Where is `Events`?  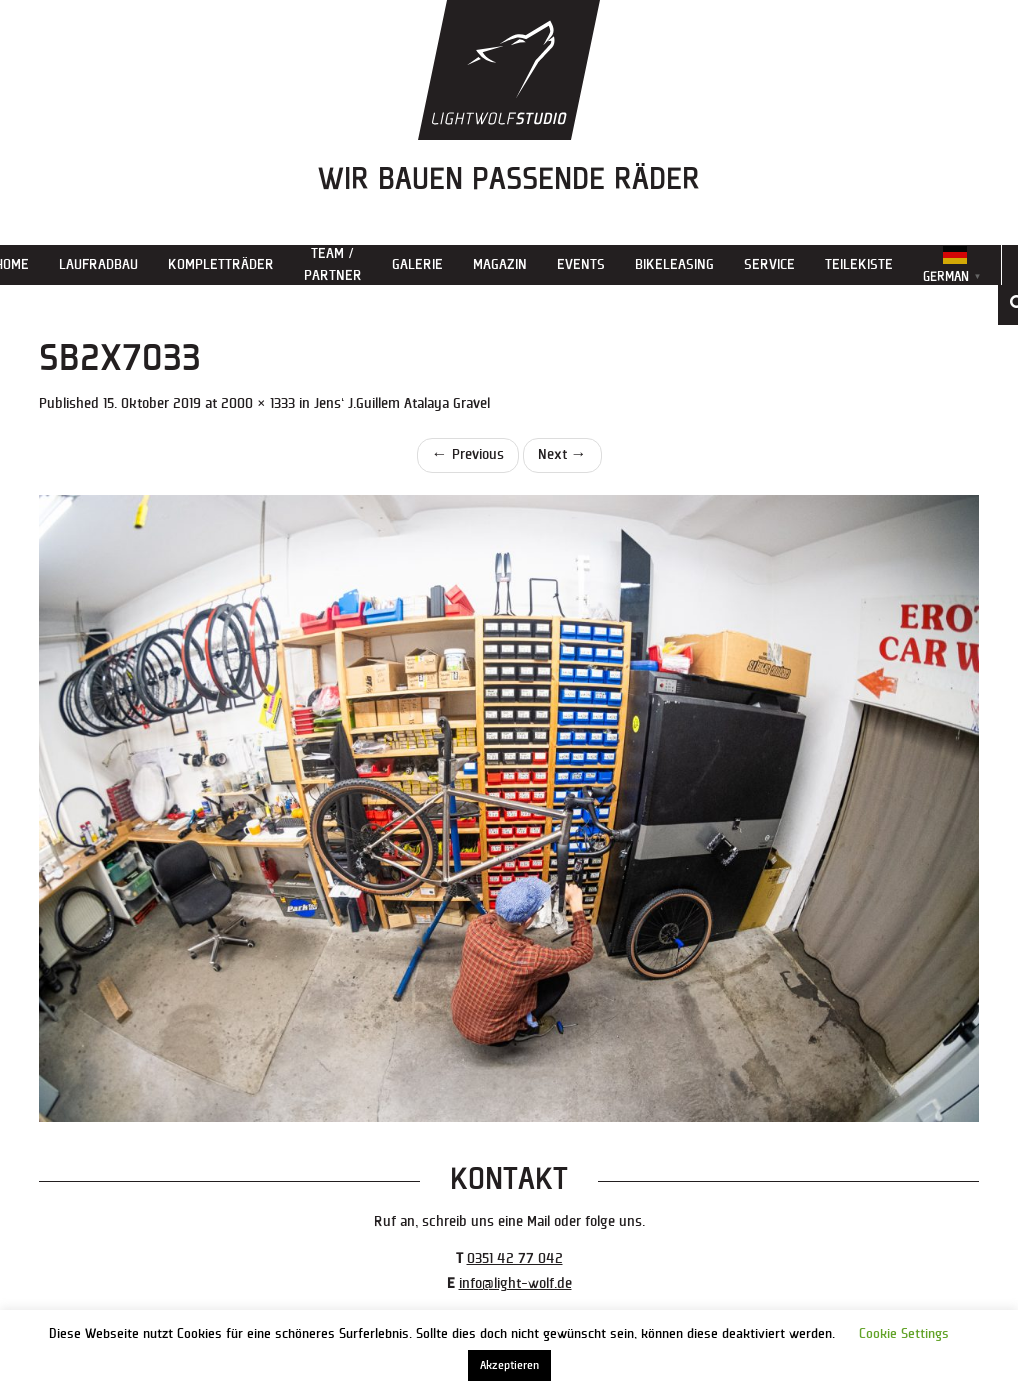 Events is located at coordinates (581, 264).